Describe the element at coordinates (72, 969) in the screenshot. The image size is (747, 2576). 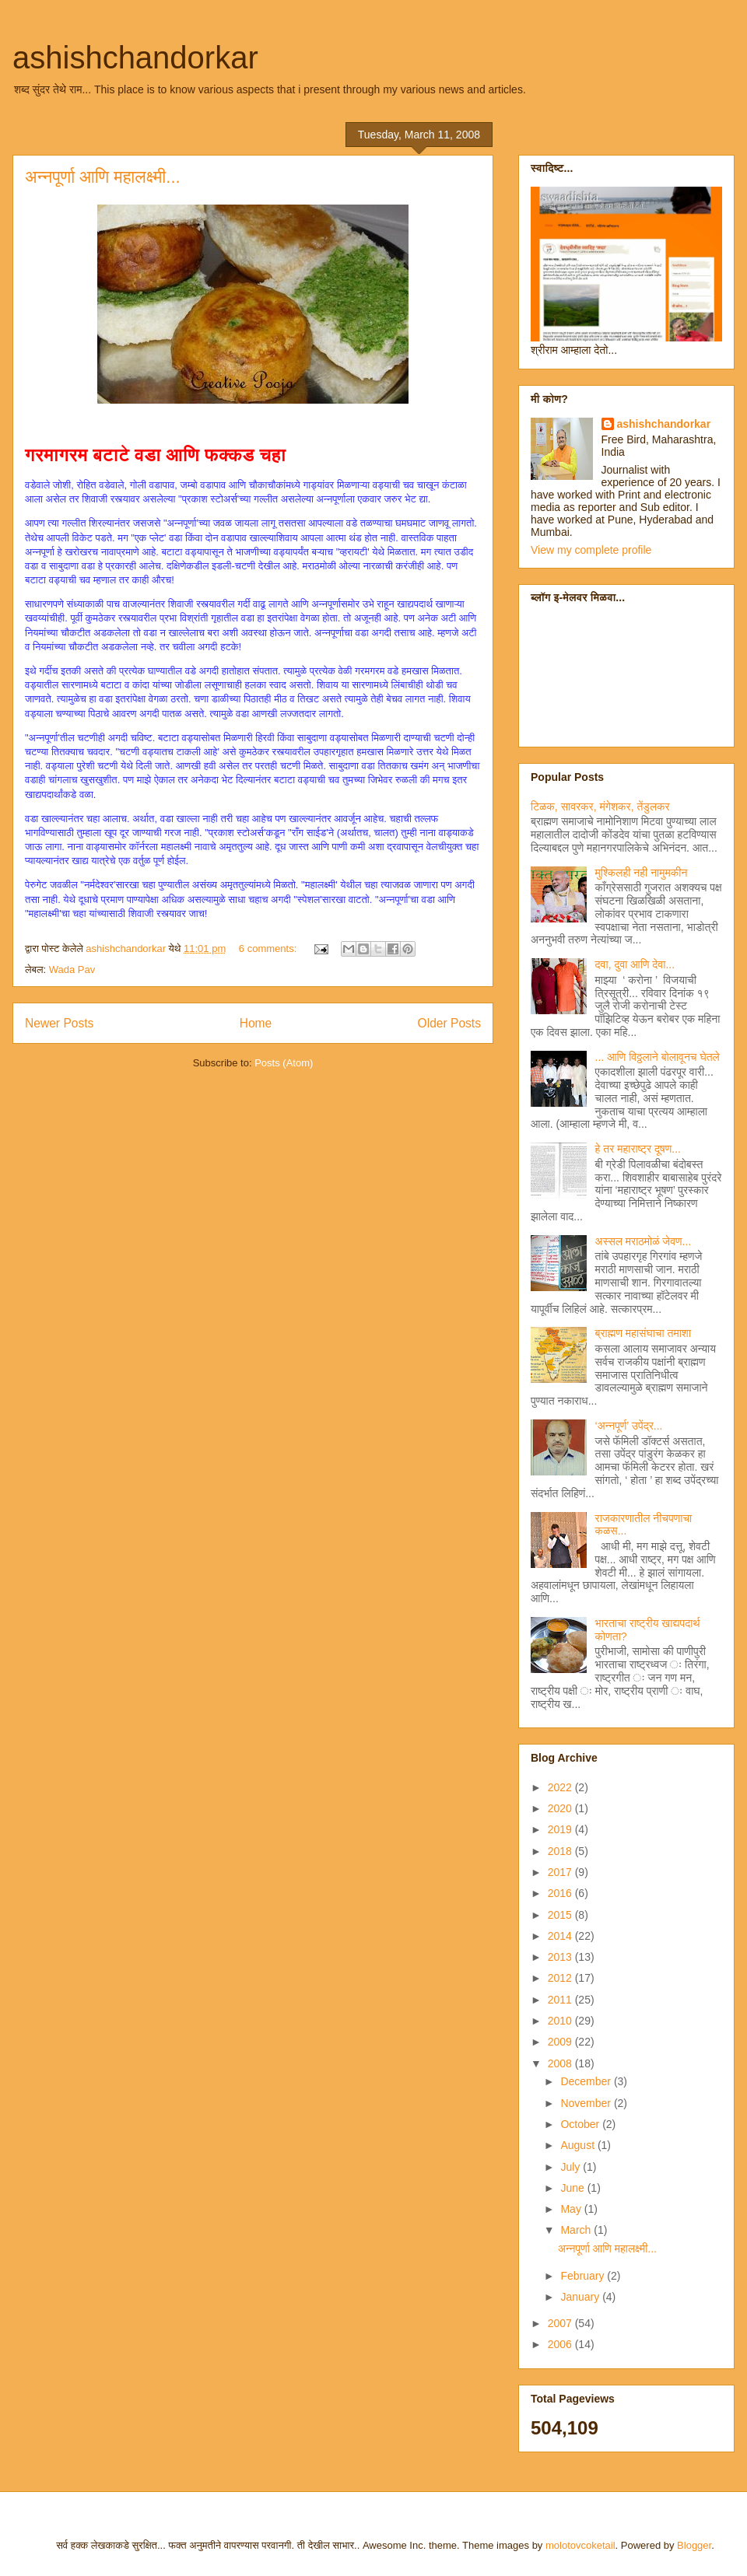
I see `Wada Pav` at that location.